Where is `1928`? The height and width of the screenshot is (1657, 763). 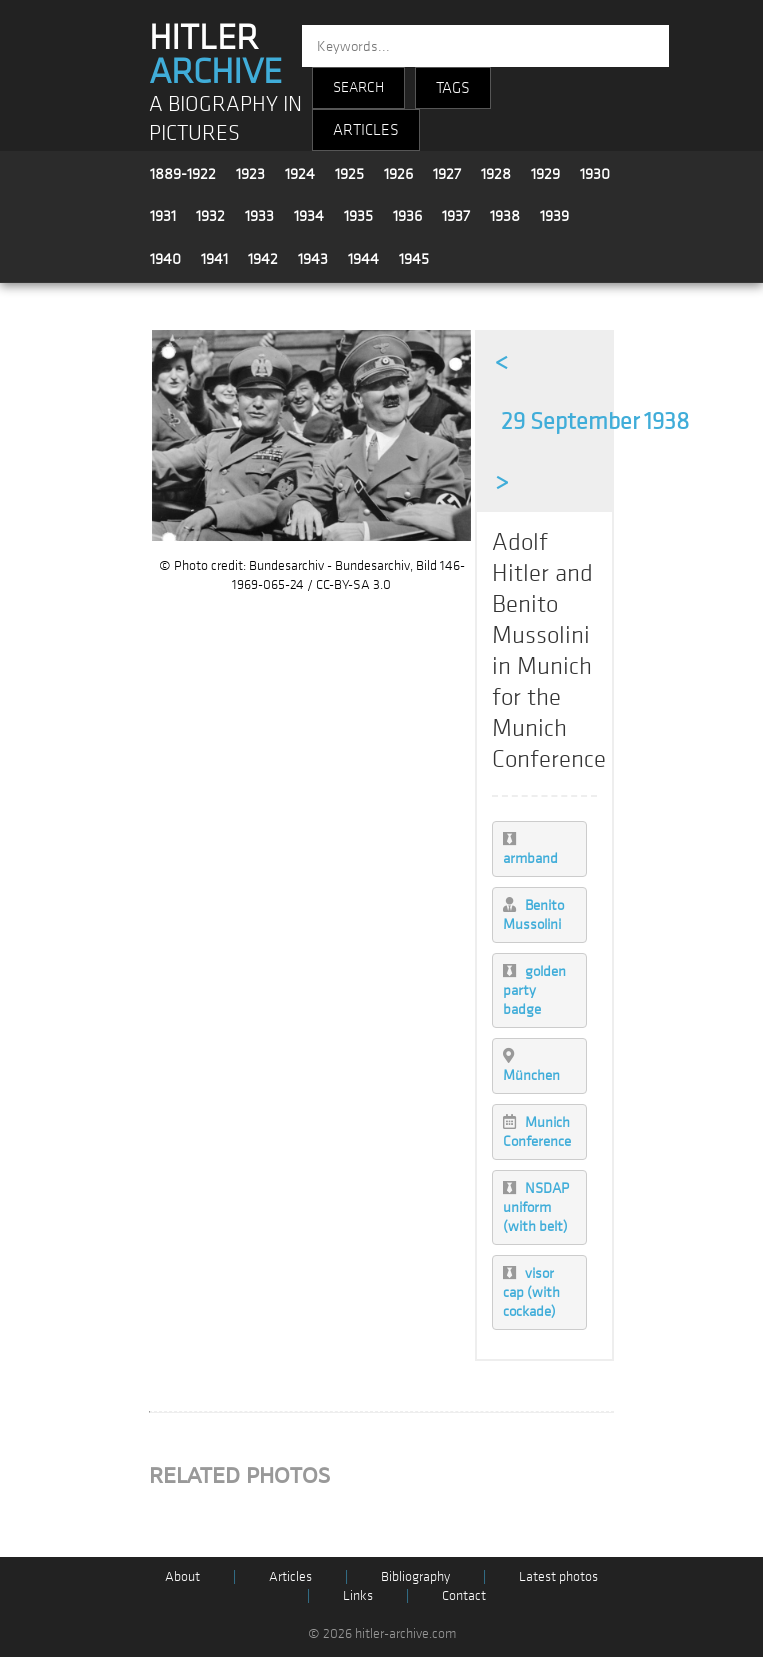 1928 is located at coordinates (496, 174).